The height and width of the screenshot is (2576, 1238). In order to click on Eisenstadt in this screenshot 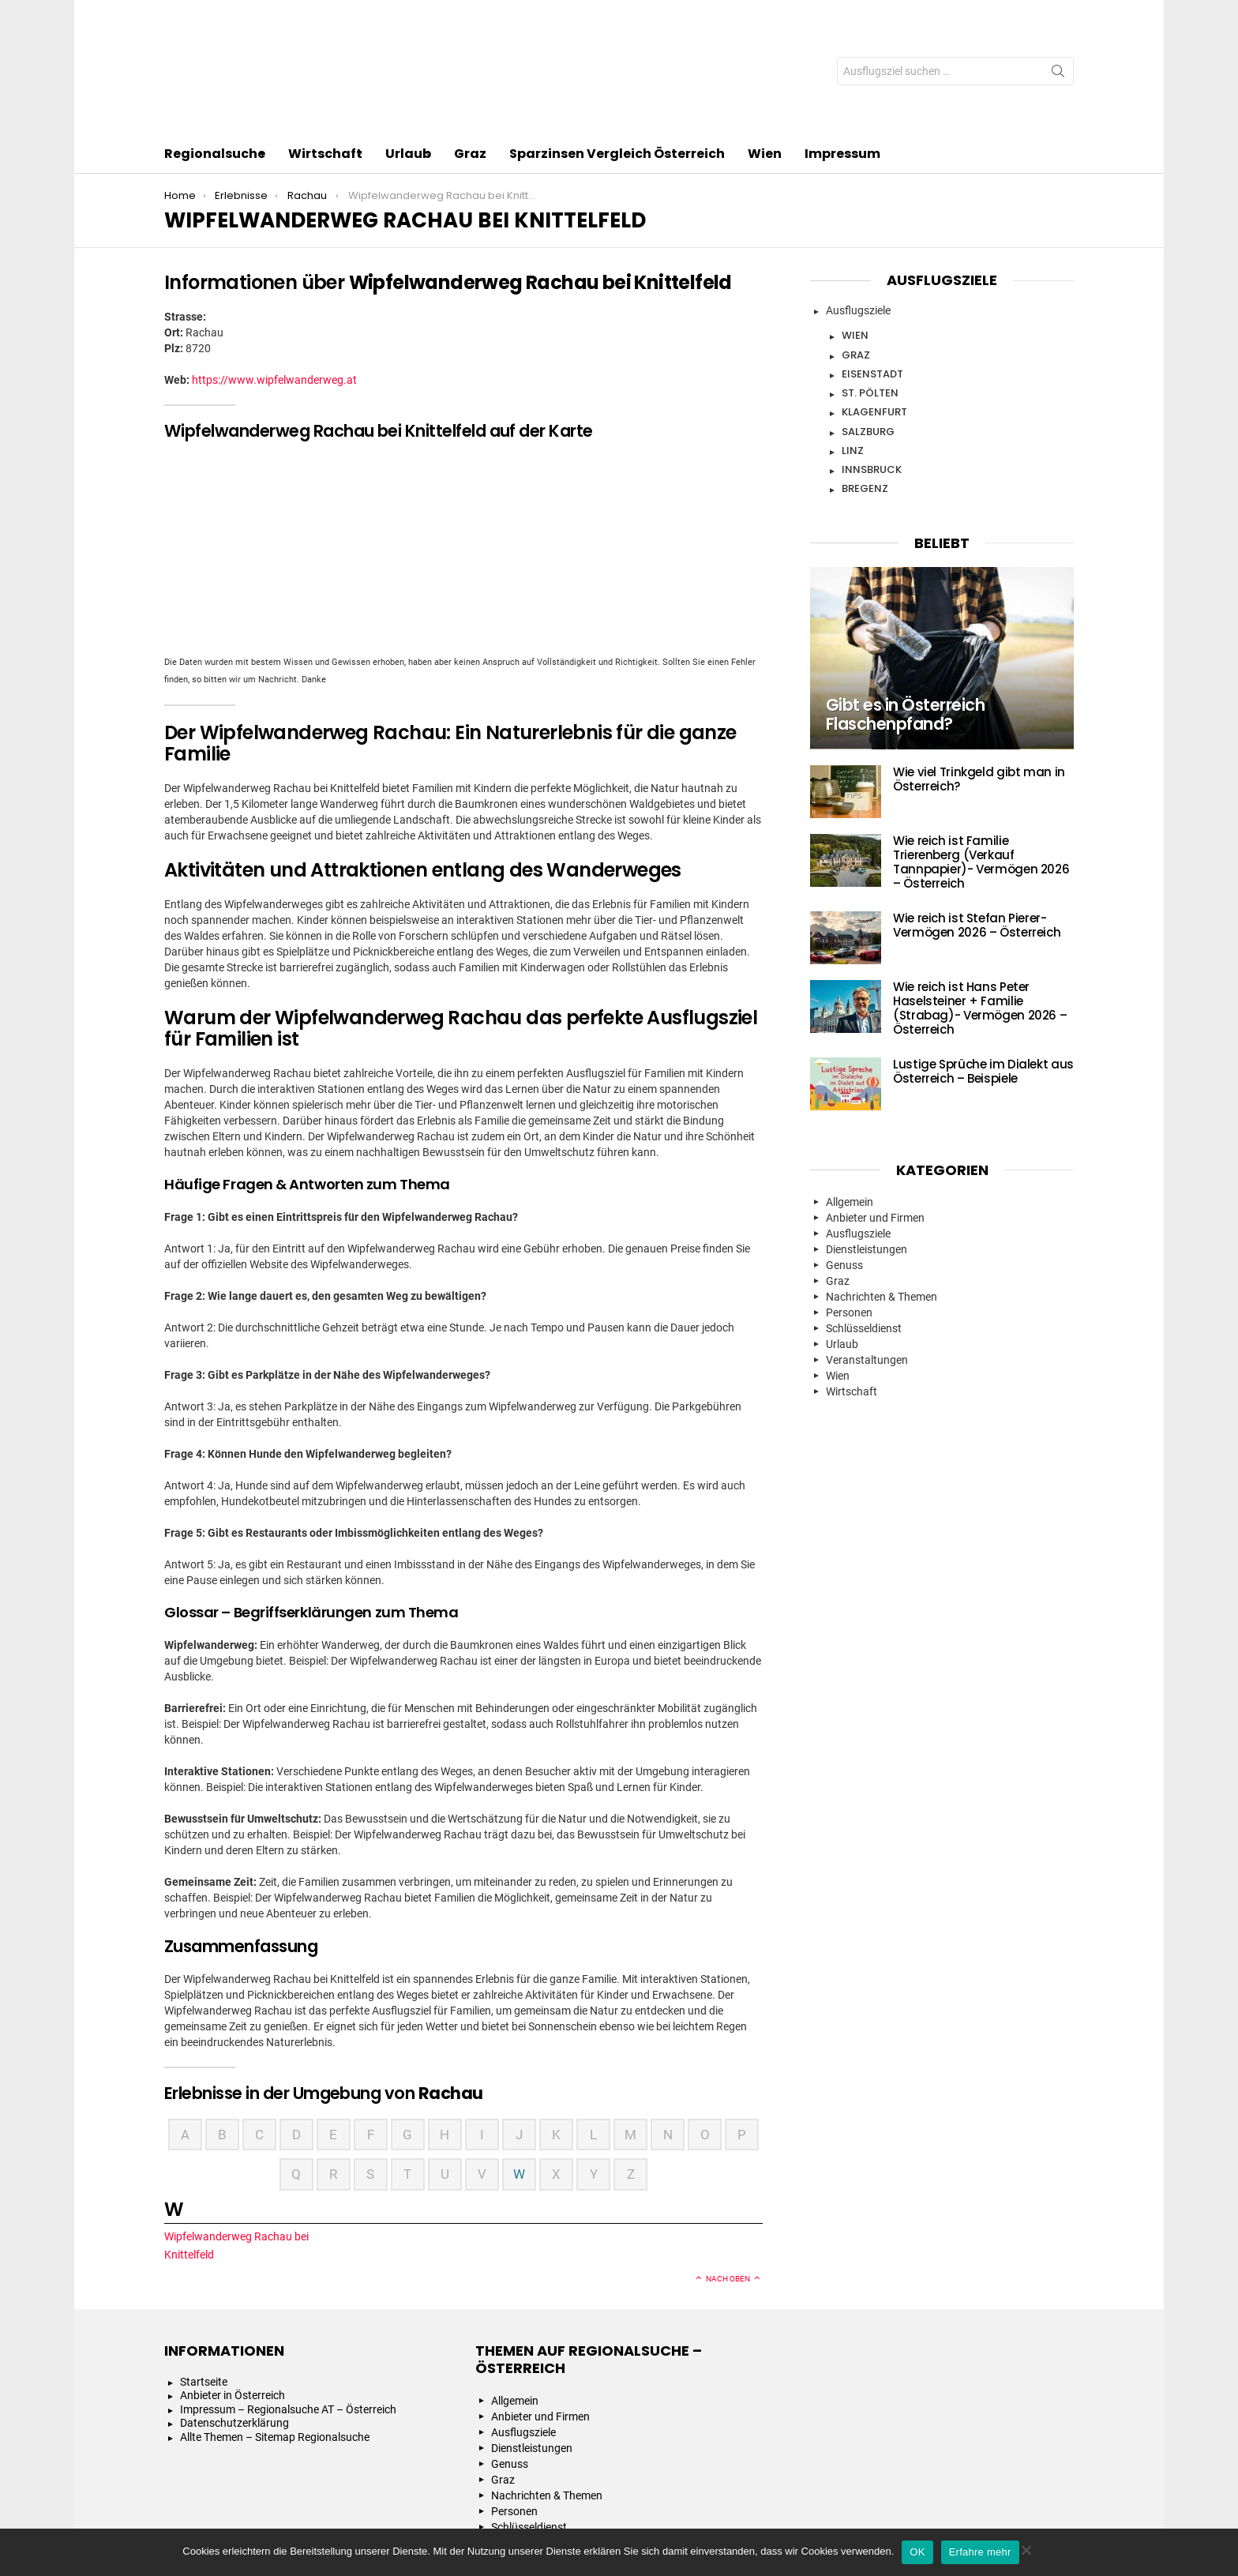, I will do `click(872, 279)`.